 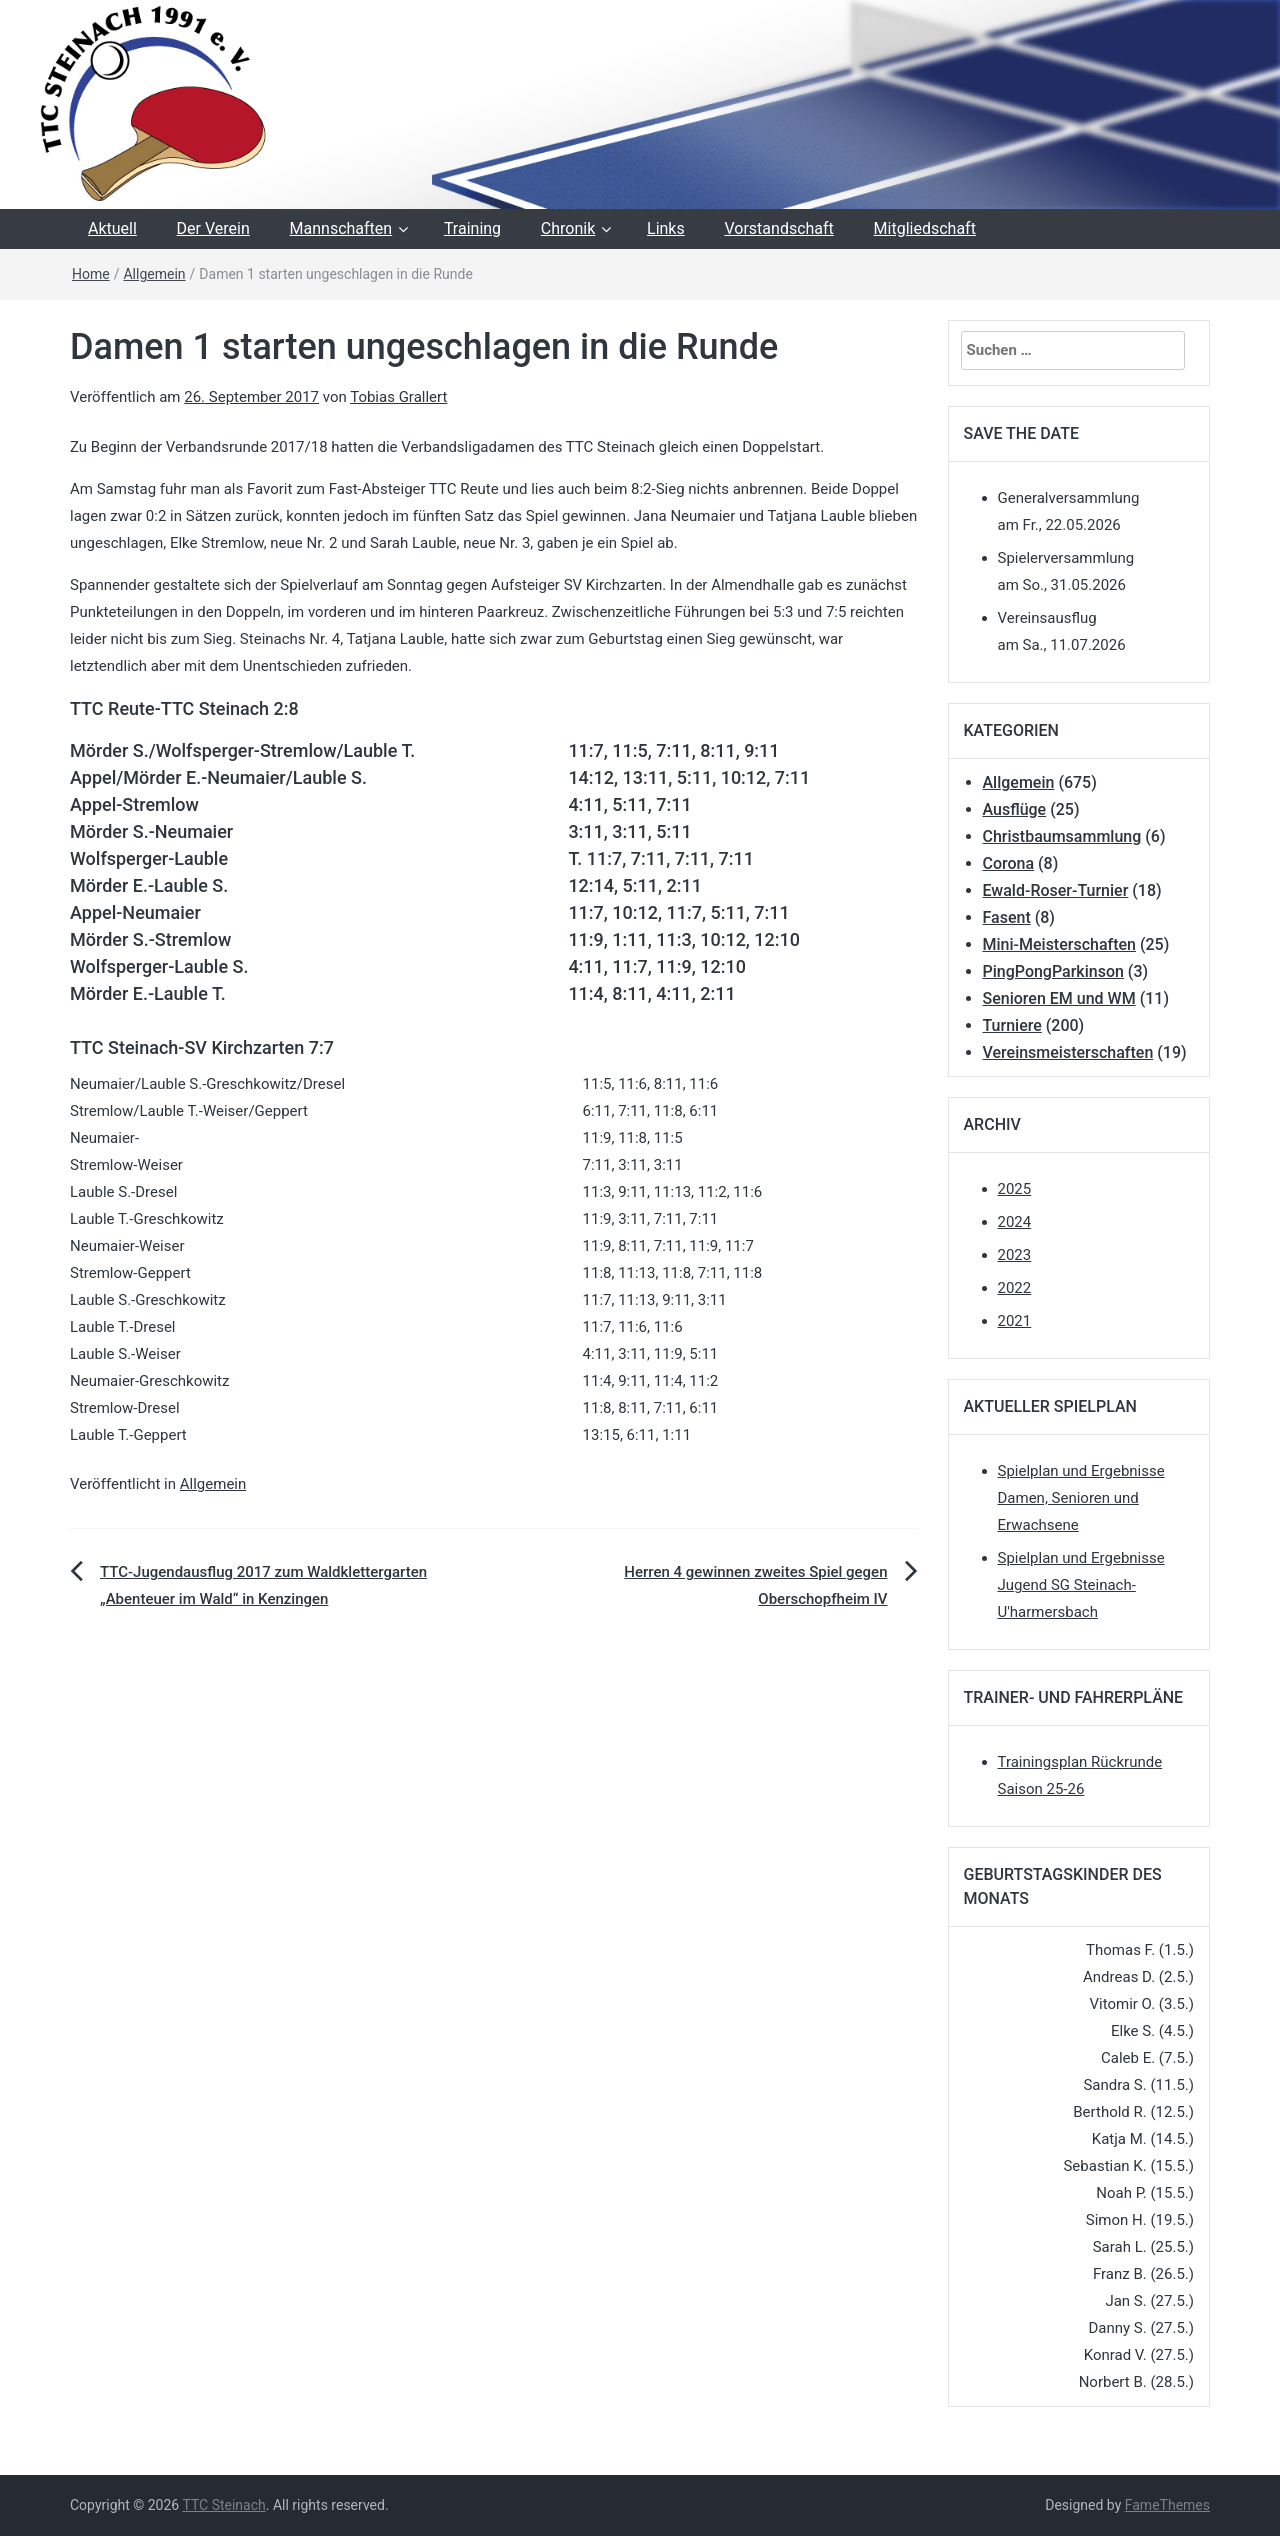 What do you see at coordinates (925, 228) in the screenshot?
I see `Mitgliedschaft` at bounding box center [925, 228].